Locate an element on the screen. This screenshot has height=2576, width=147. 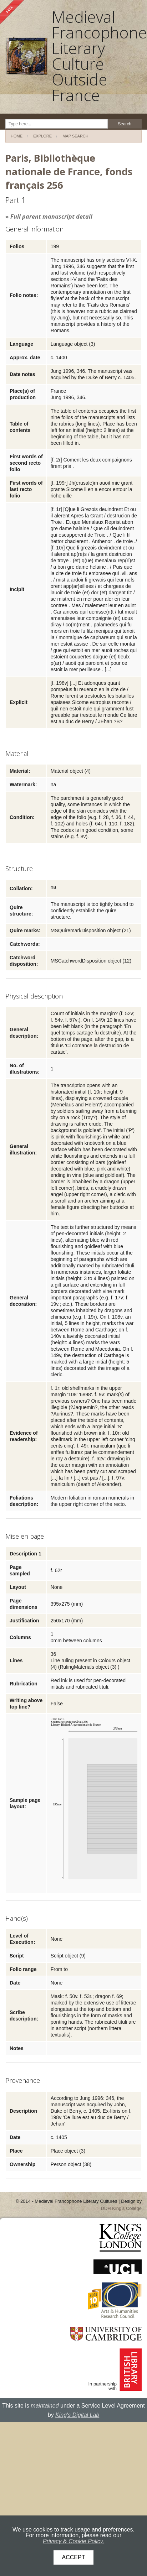
Search is located at coordinates (124, 123).